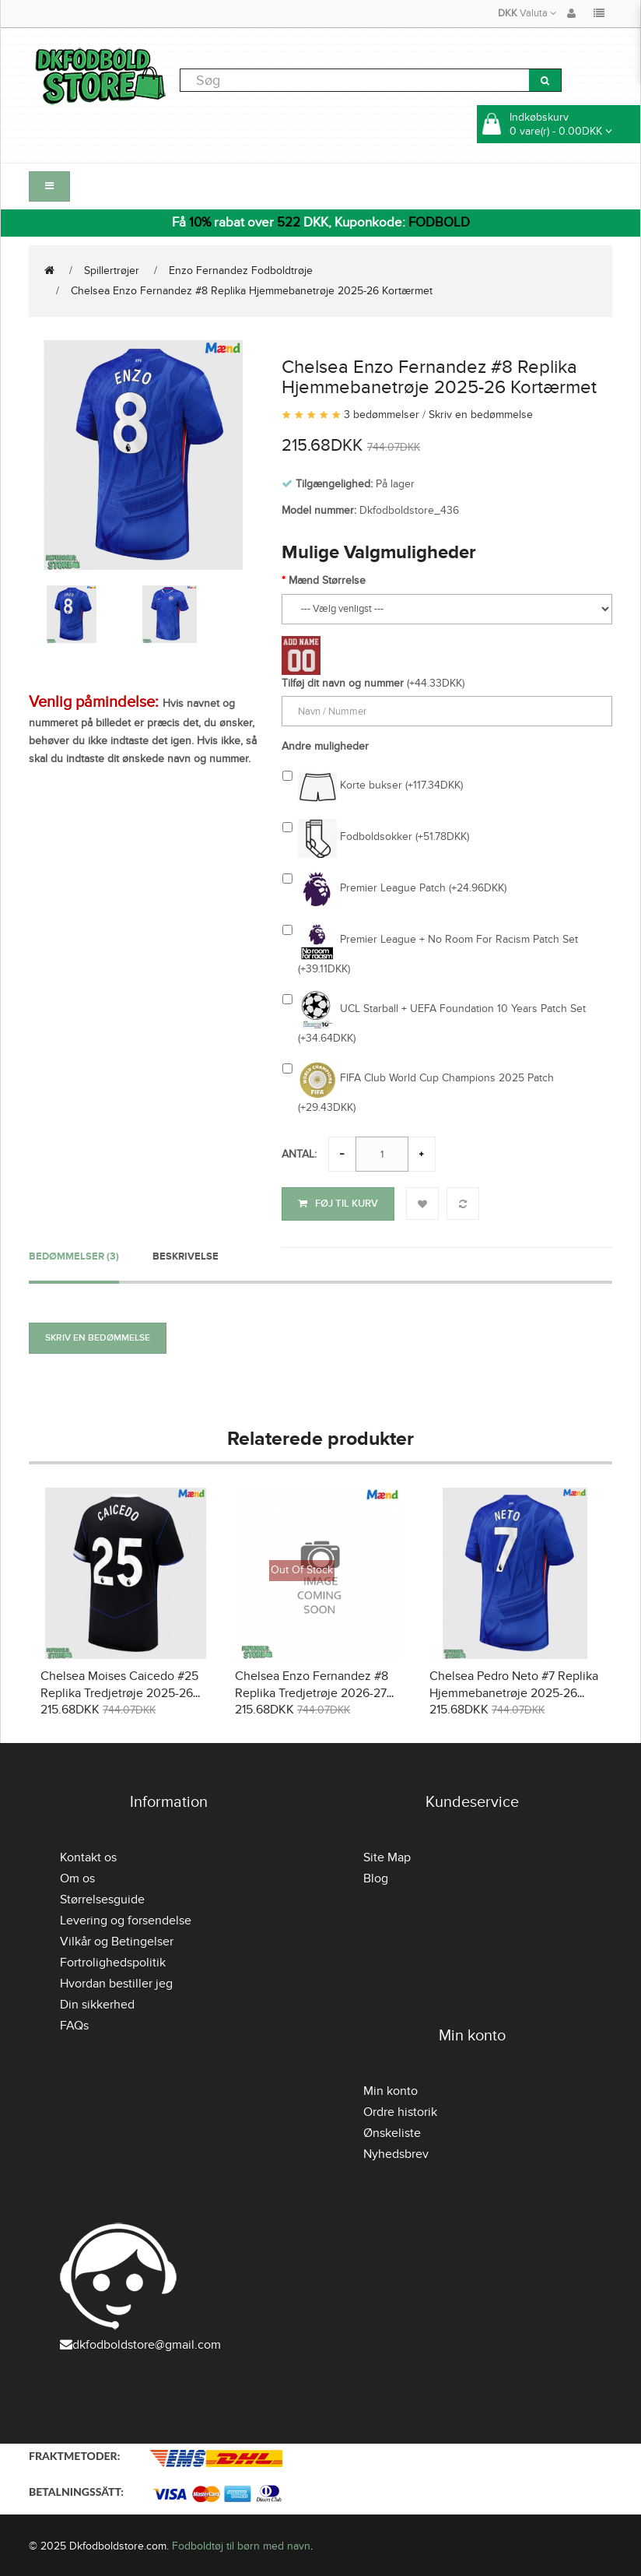  What do you see at coordinates (343, 683) in the screenshot?
I see `Tilføj dit navn og nummer` at bounding box center [343, 683].